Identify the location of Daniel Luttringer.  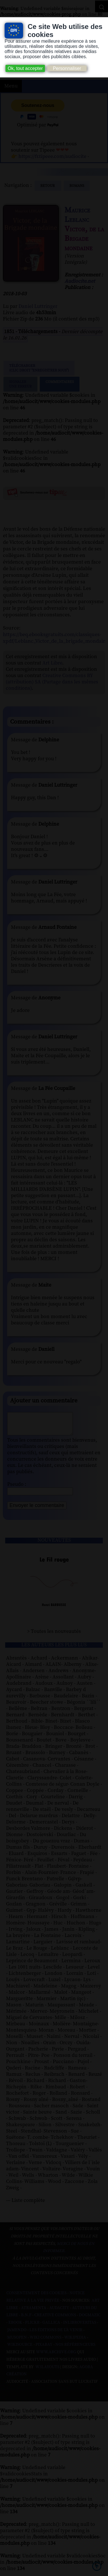
(37, 306).